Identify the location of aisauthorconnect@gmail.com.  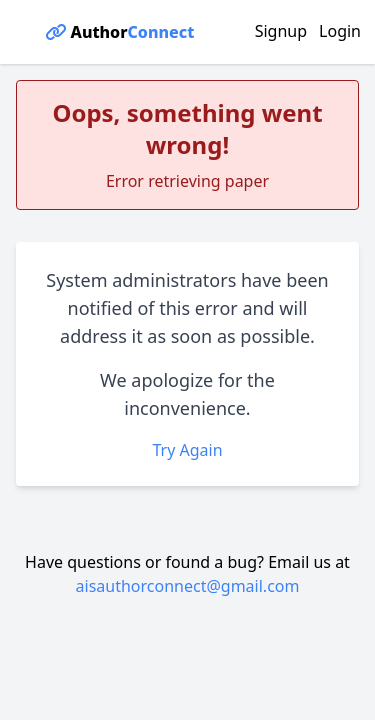
(188, 586).